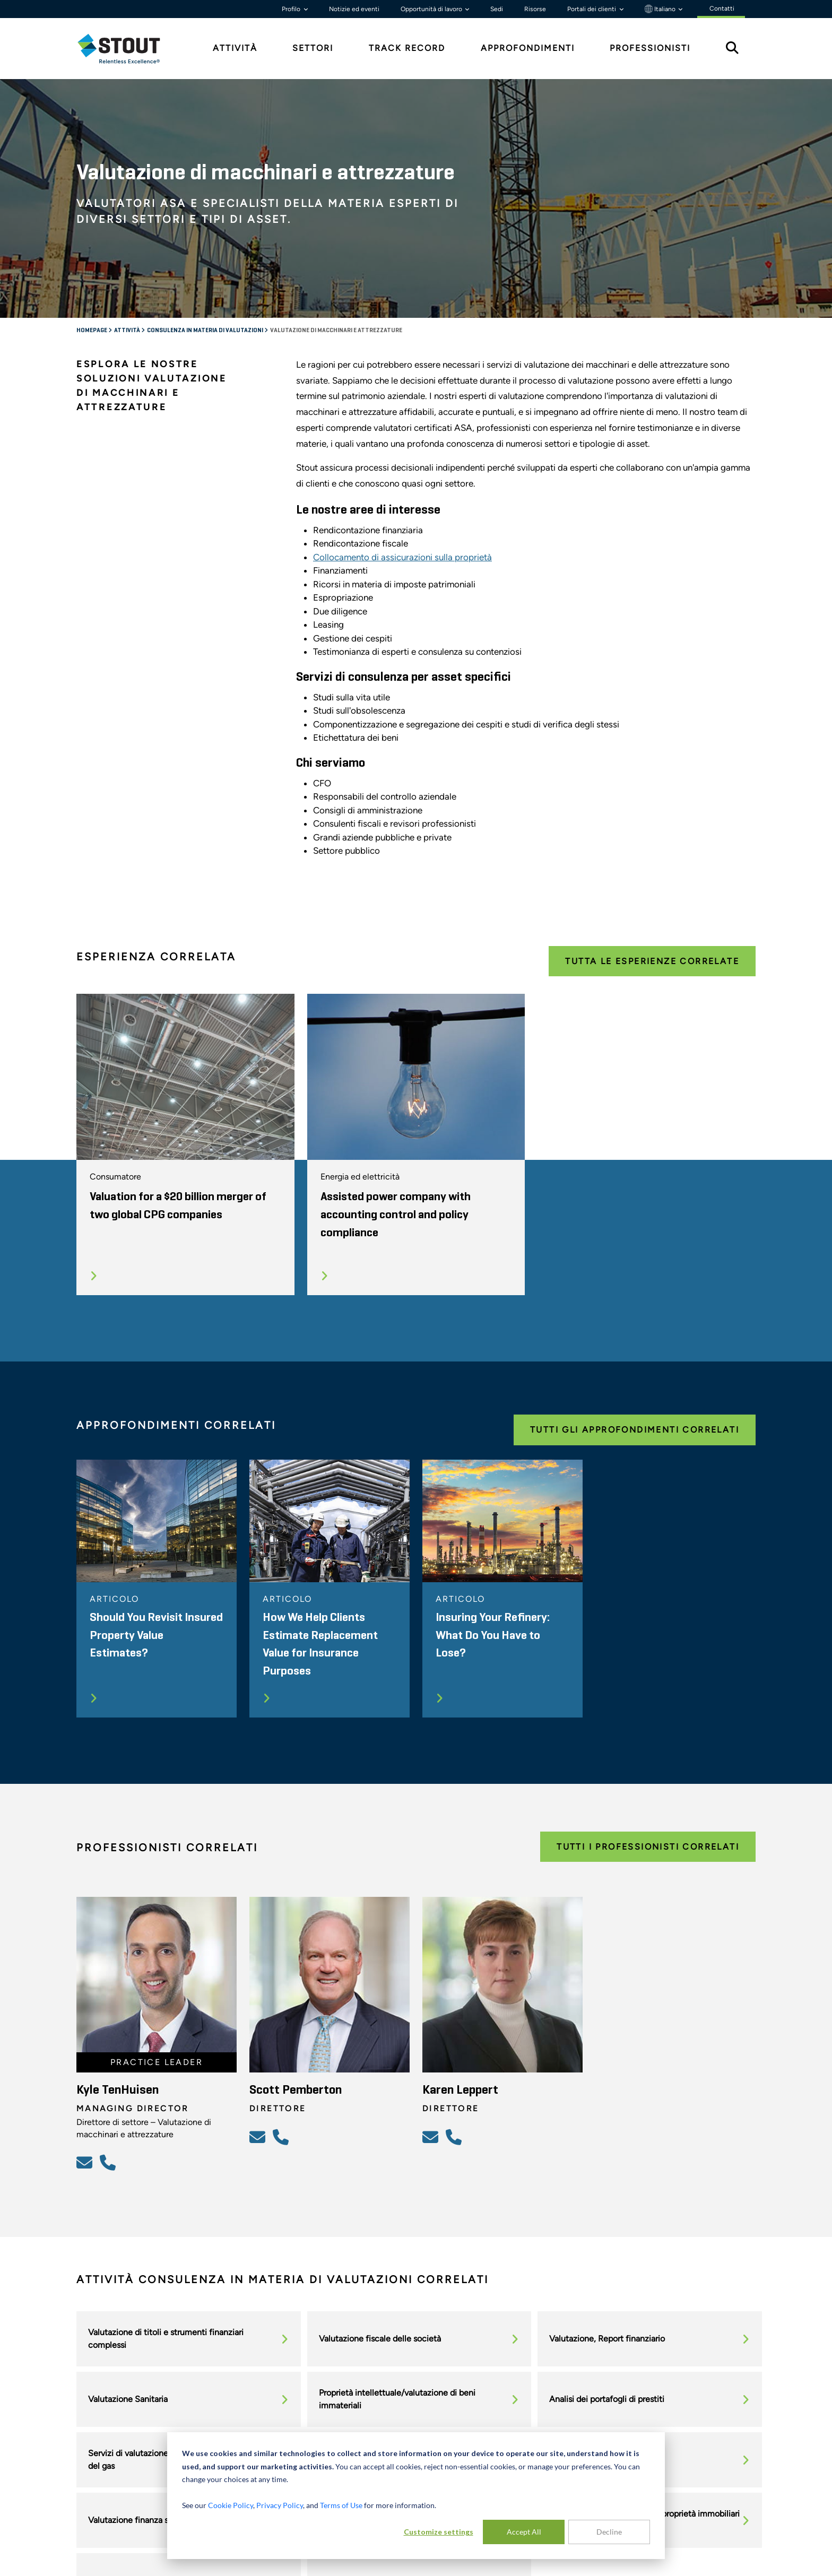 This screenshot has height=2576, width=832. Describe the element at coordinates (652, 961) in the screenshot. I see `Tutta le esperienze correlate` at that location.